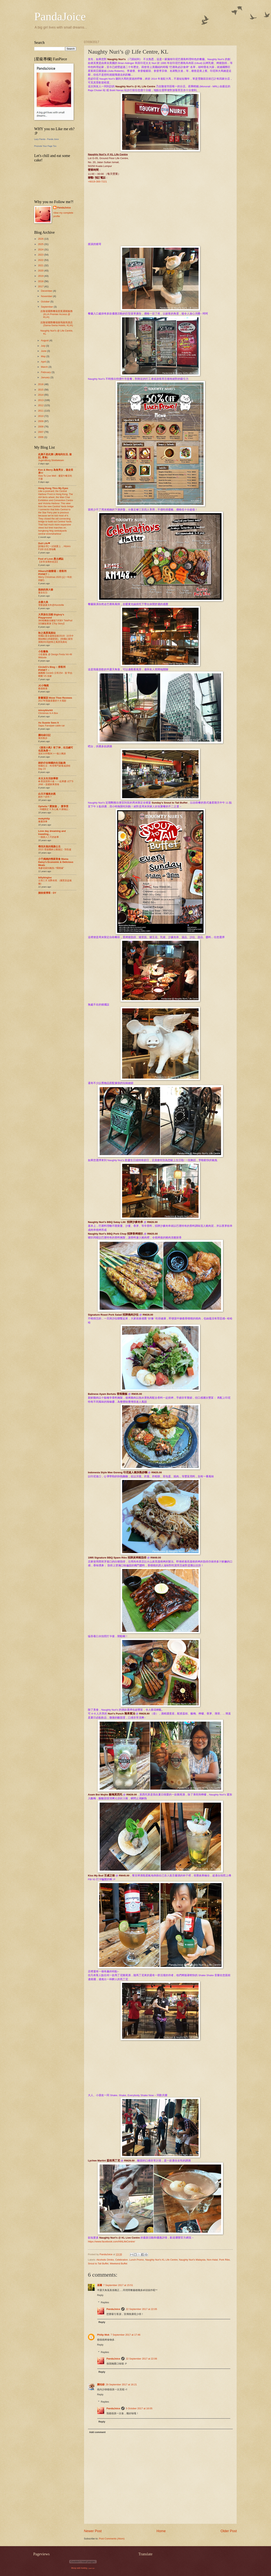  Describe the element at coordinates (41, 244) in the screenshot. I see `2025` at that location.